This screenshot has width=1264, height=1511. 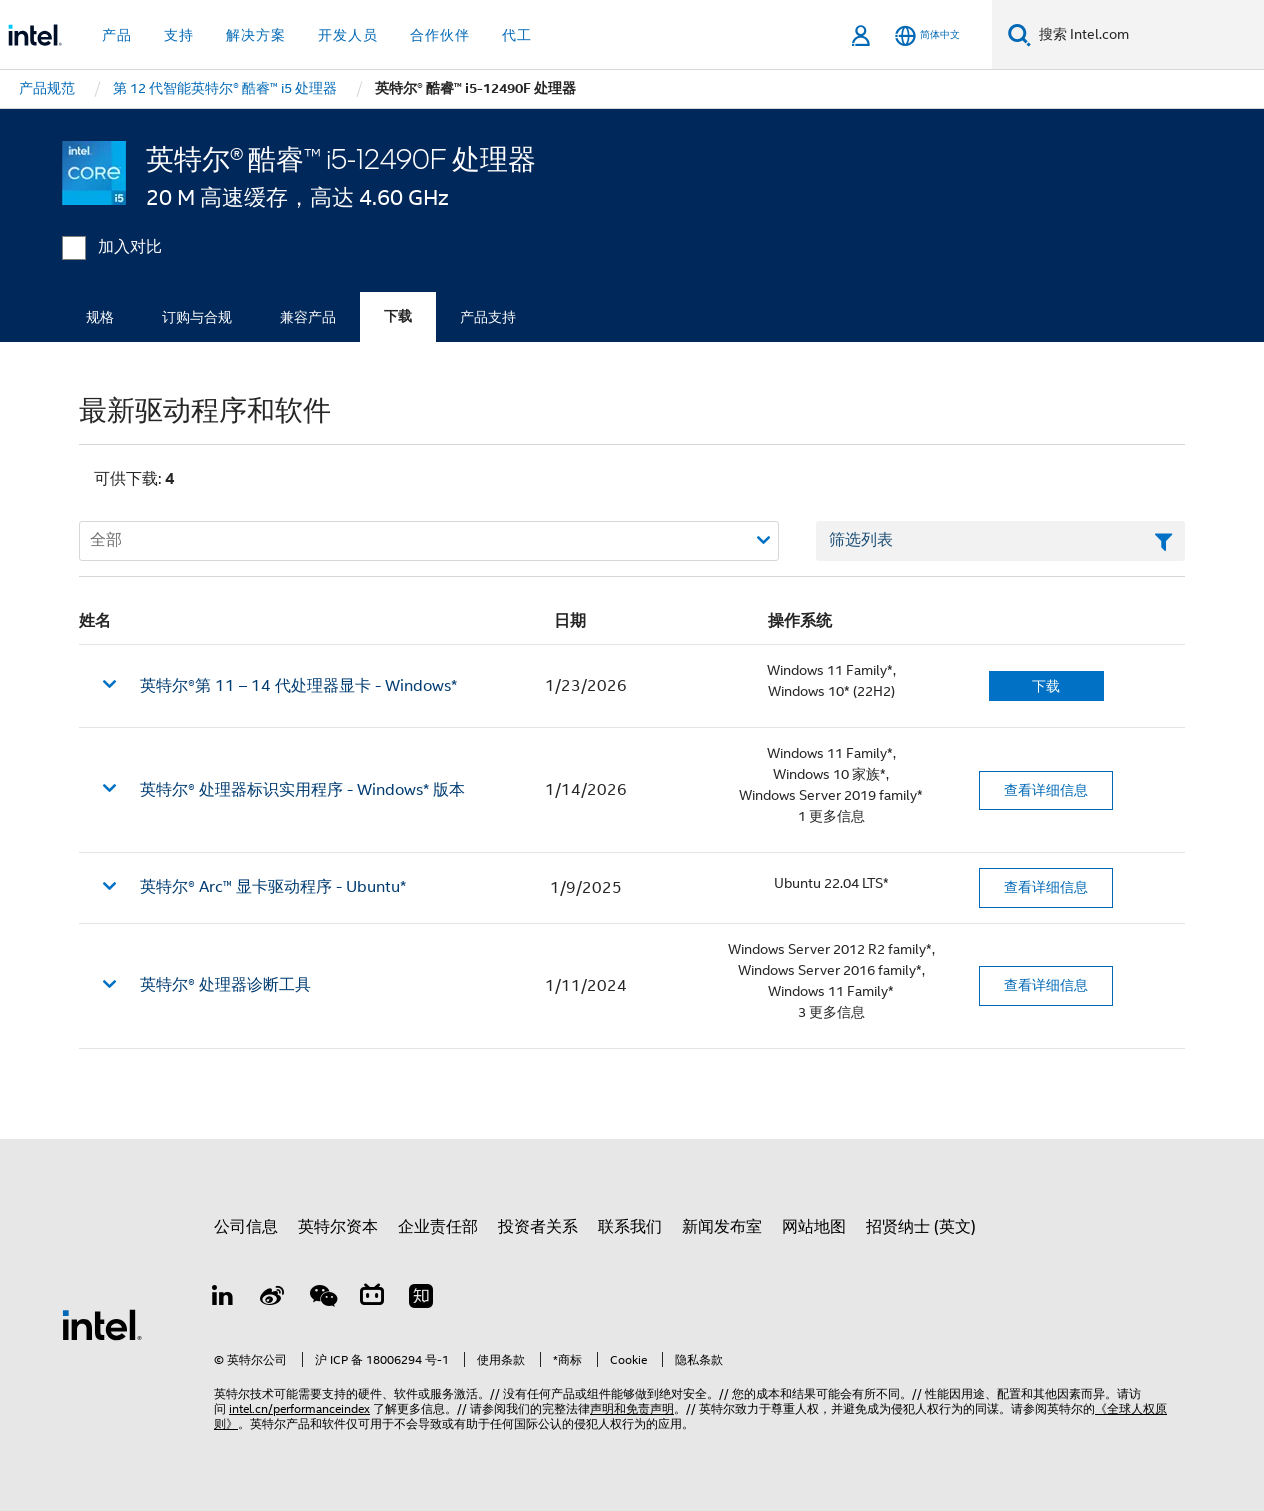 What do you see at coordinates (179, 35) in the screenshot?
I see `支持 [button]` at bounding box center [179, 35].